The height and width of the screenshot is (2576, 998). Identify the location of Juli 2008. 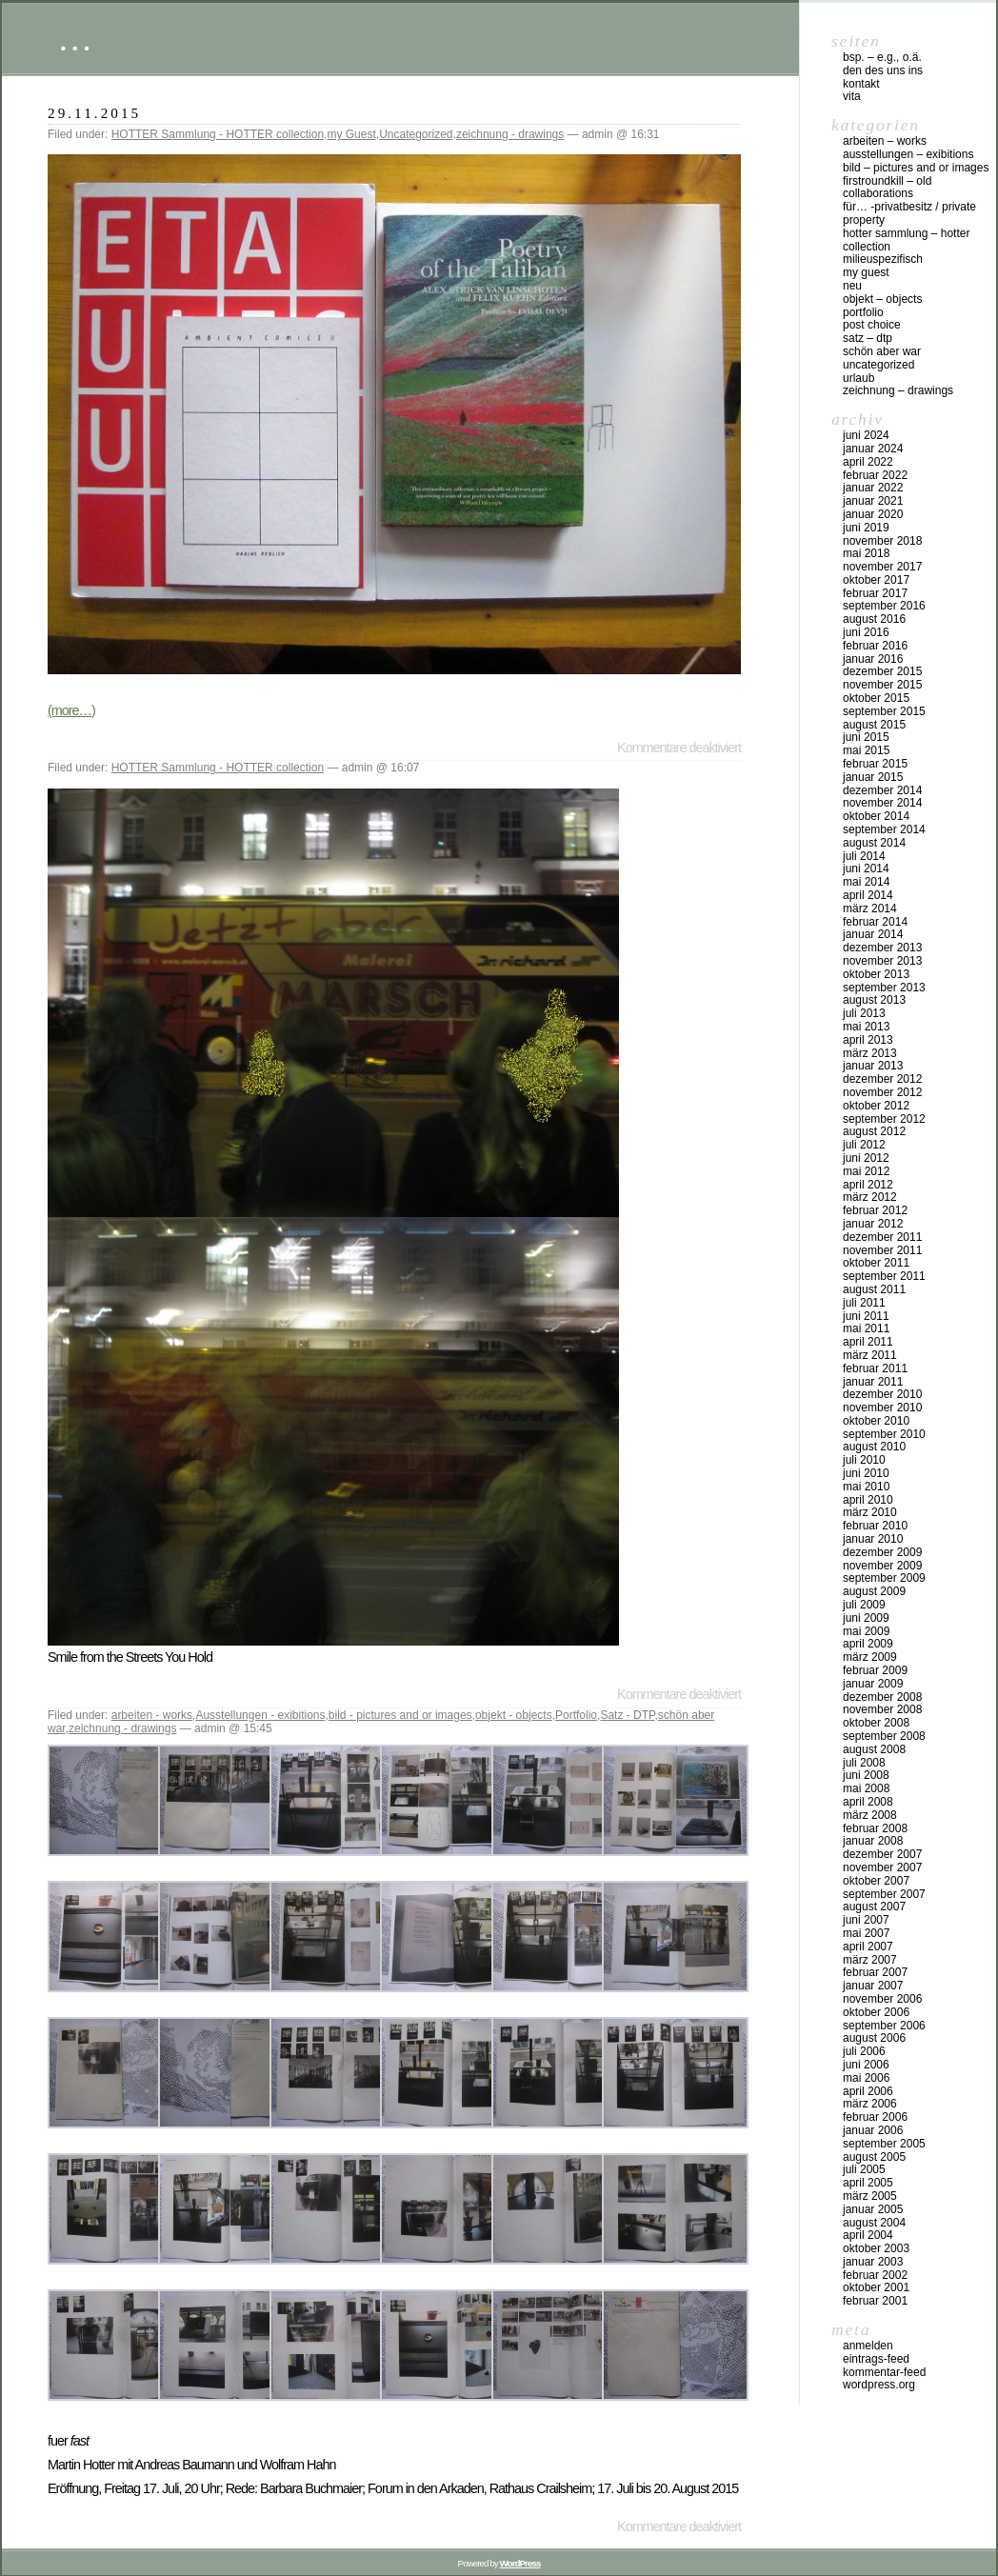
(864, 1762).